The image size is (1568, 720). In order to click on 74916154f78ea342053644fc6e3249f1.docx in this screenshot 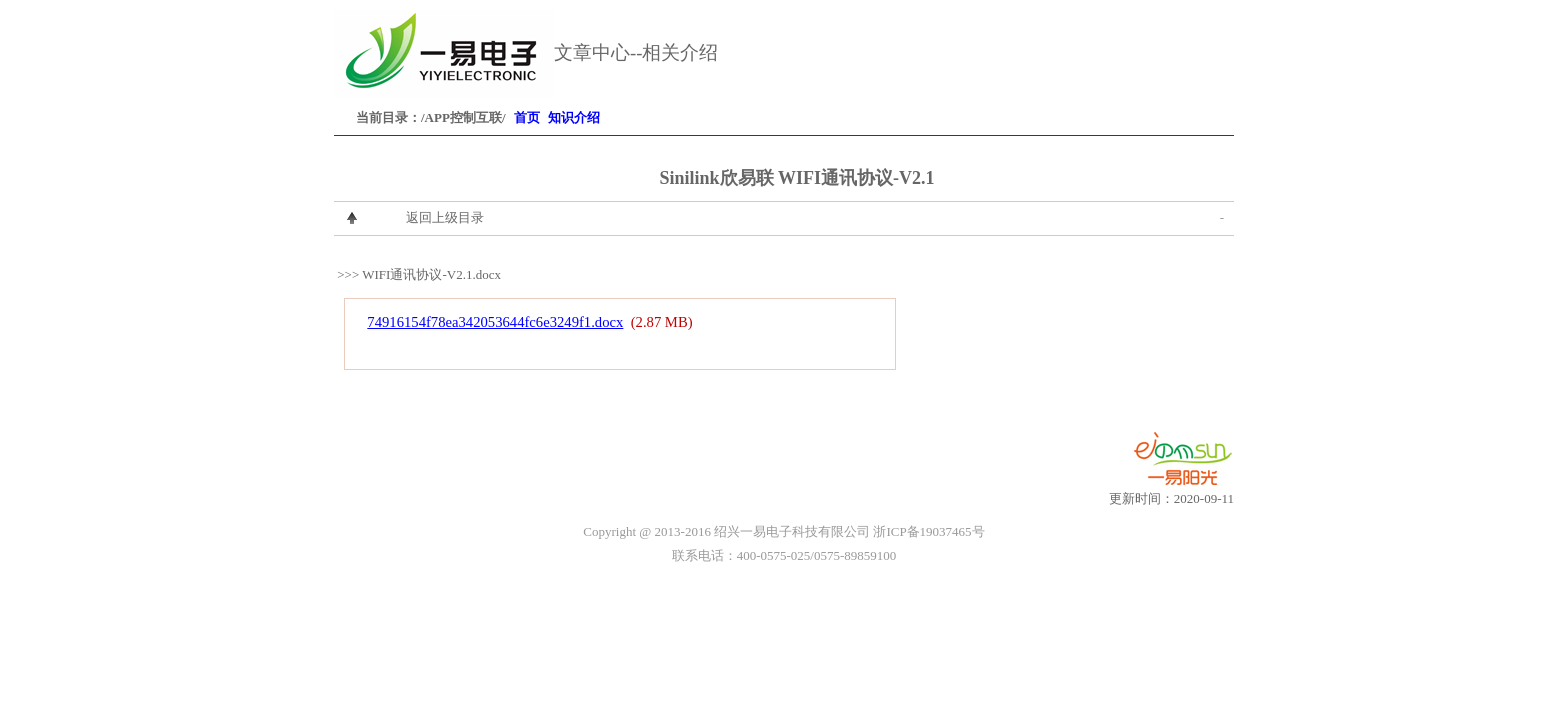, I will do `click(495, 322)`.